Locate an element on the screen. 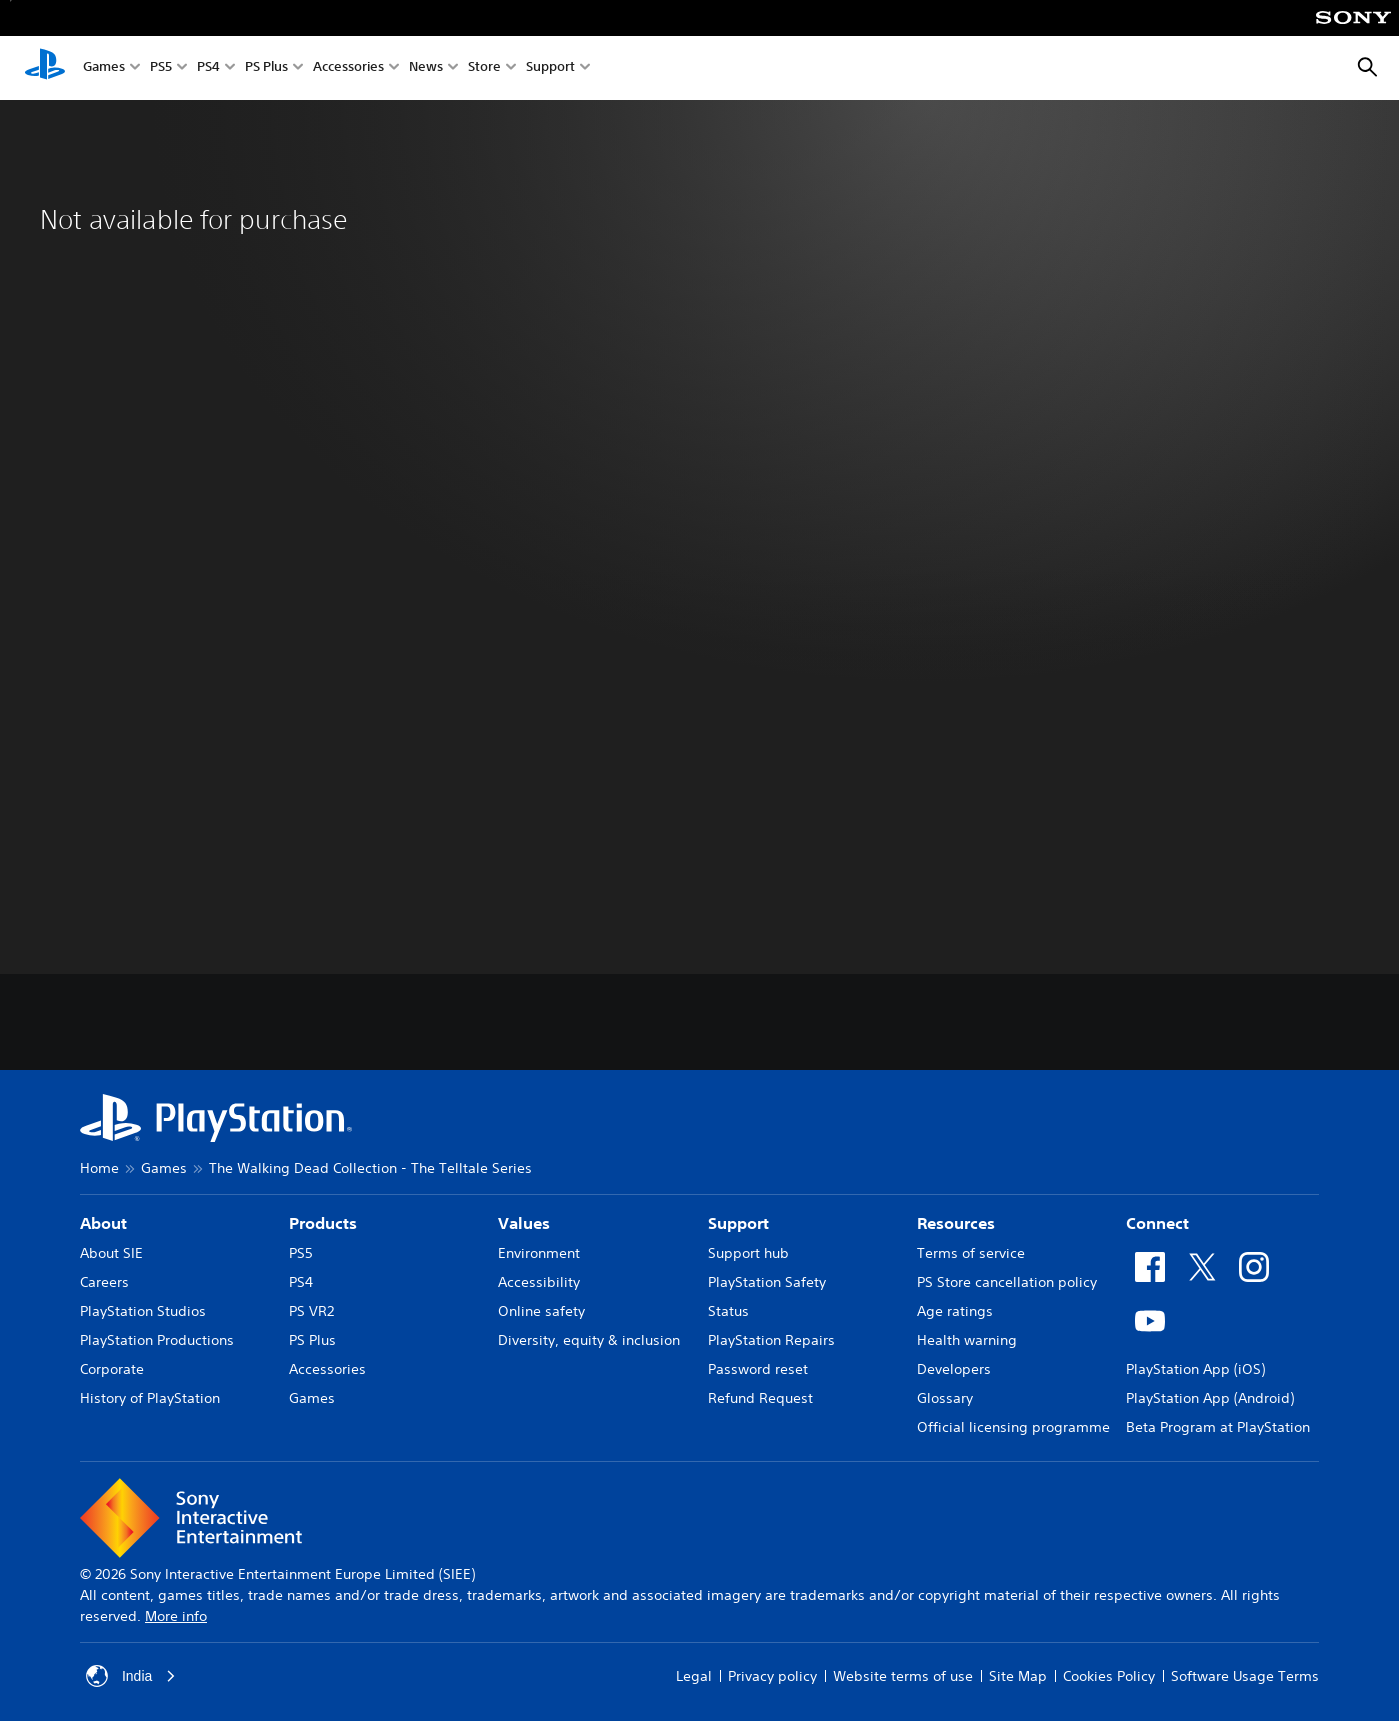 The image size is (1399, 1721). About [heading] is located at coordinates (103, 1223).